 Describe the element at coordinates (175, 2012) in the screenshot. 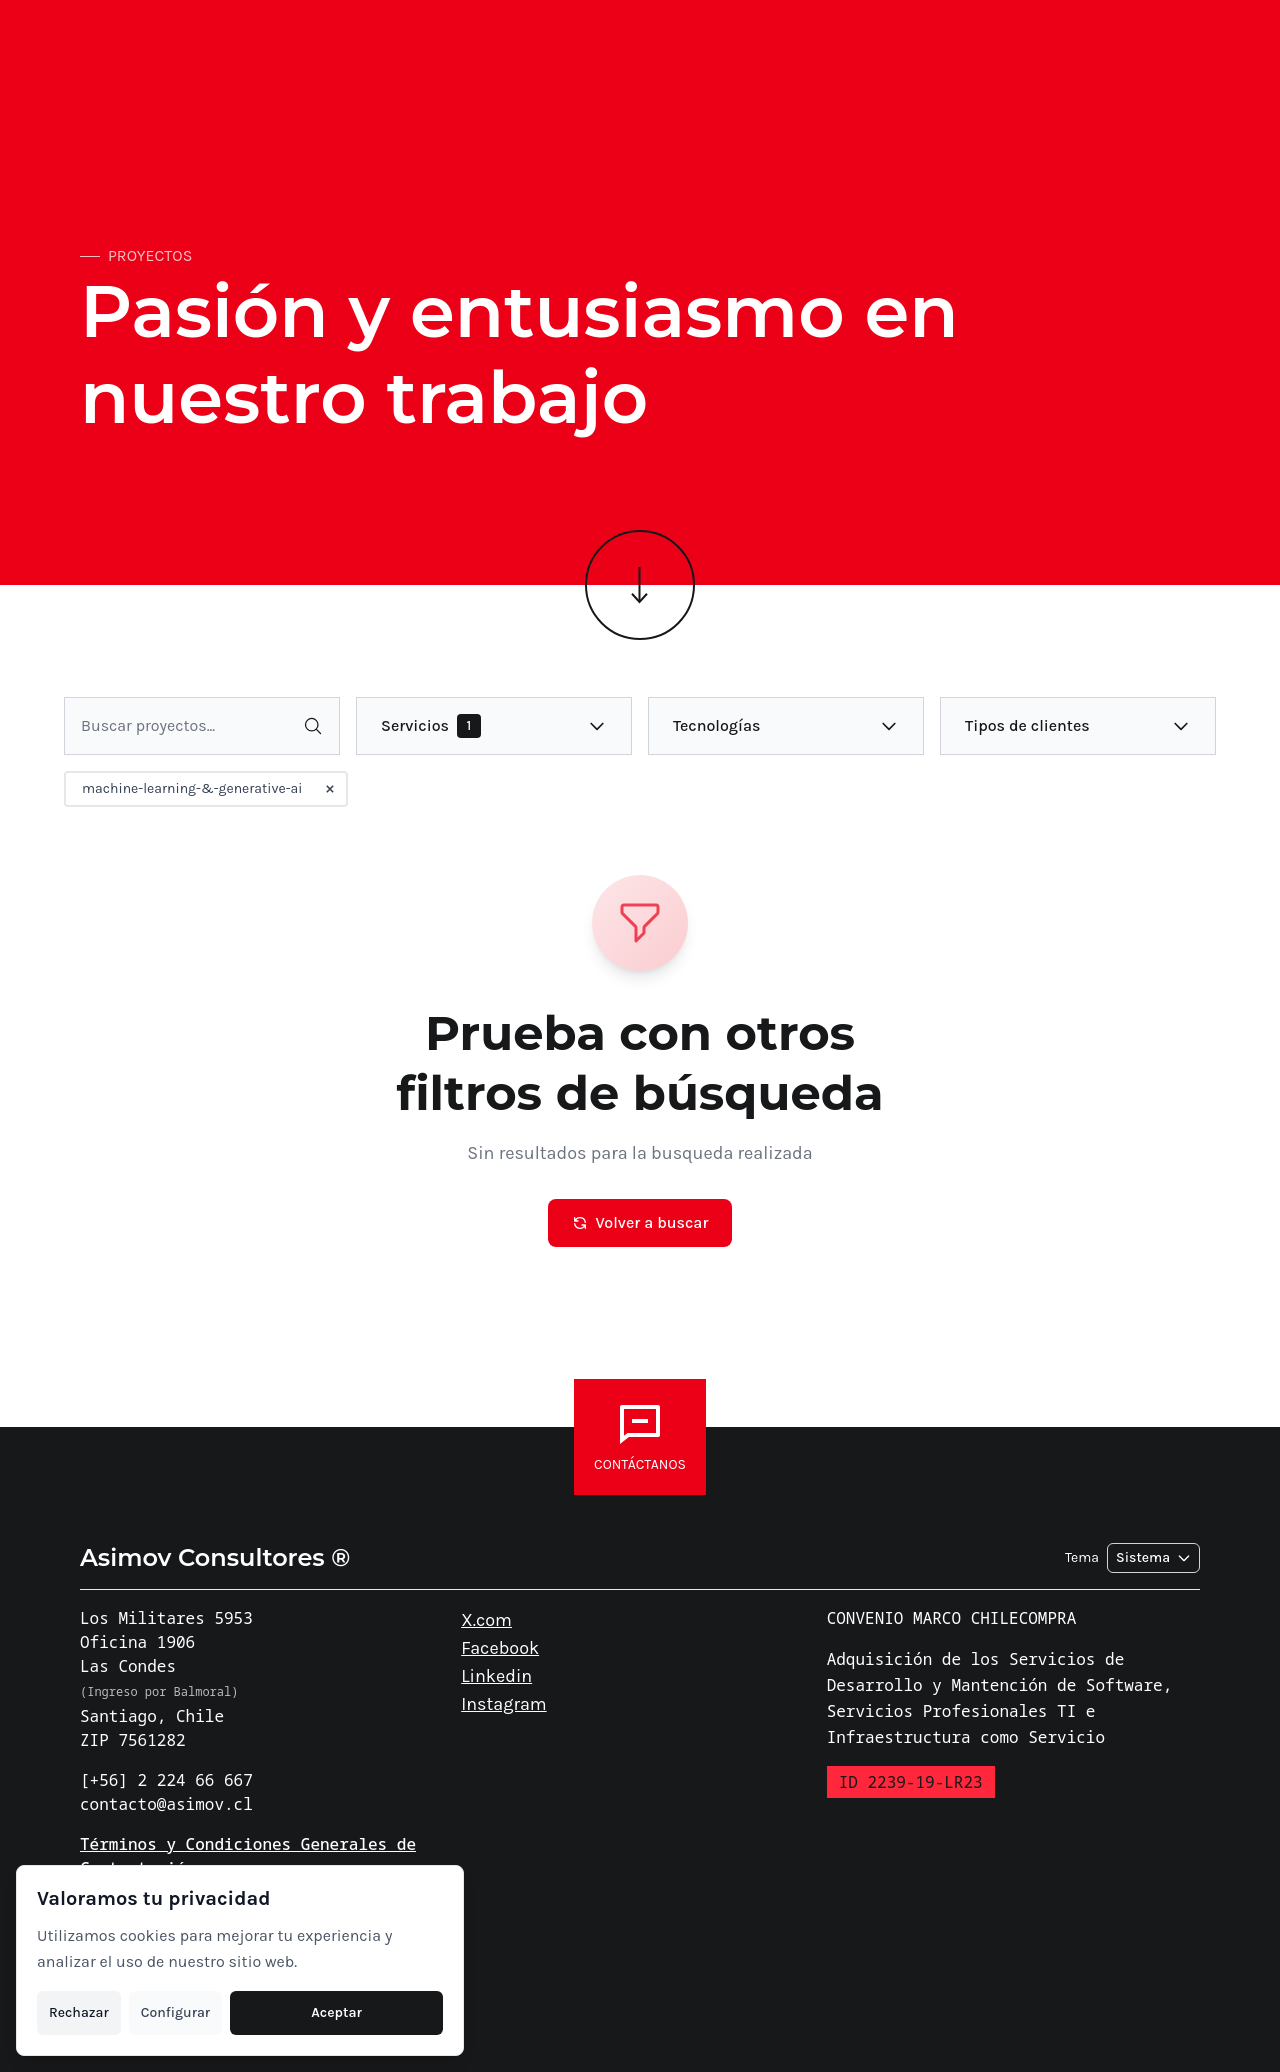

I see `Configurar` at that location.